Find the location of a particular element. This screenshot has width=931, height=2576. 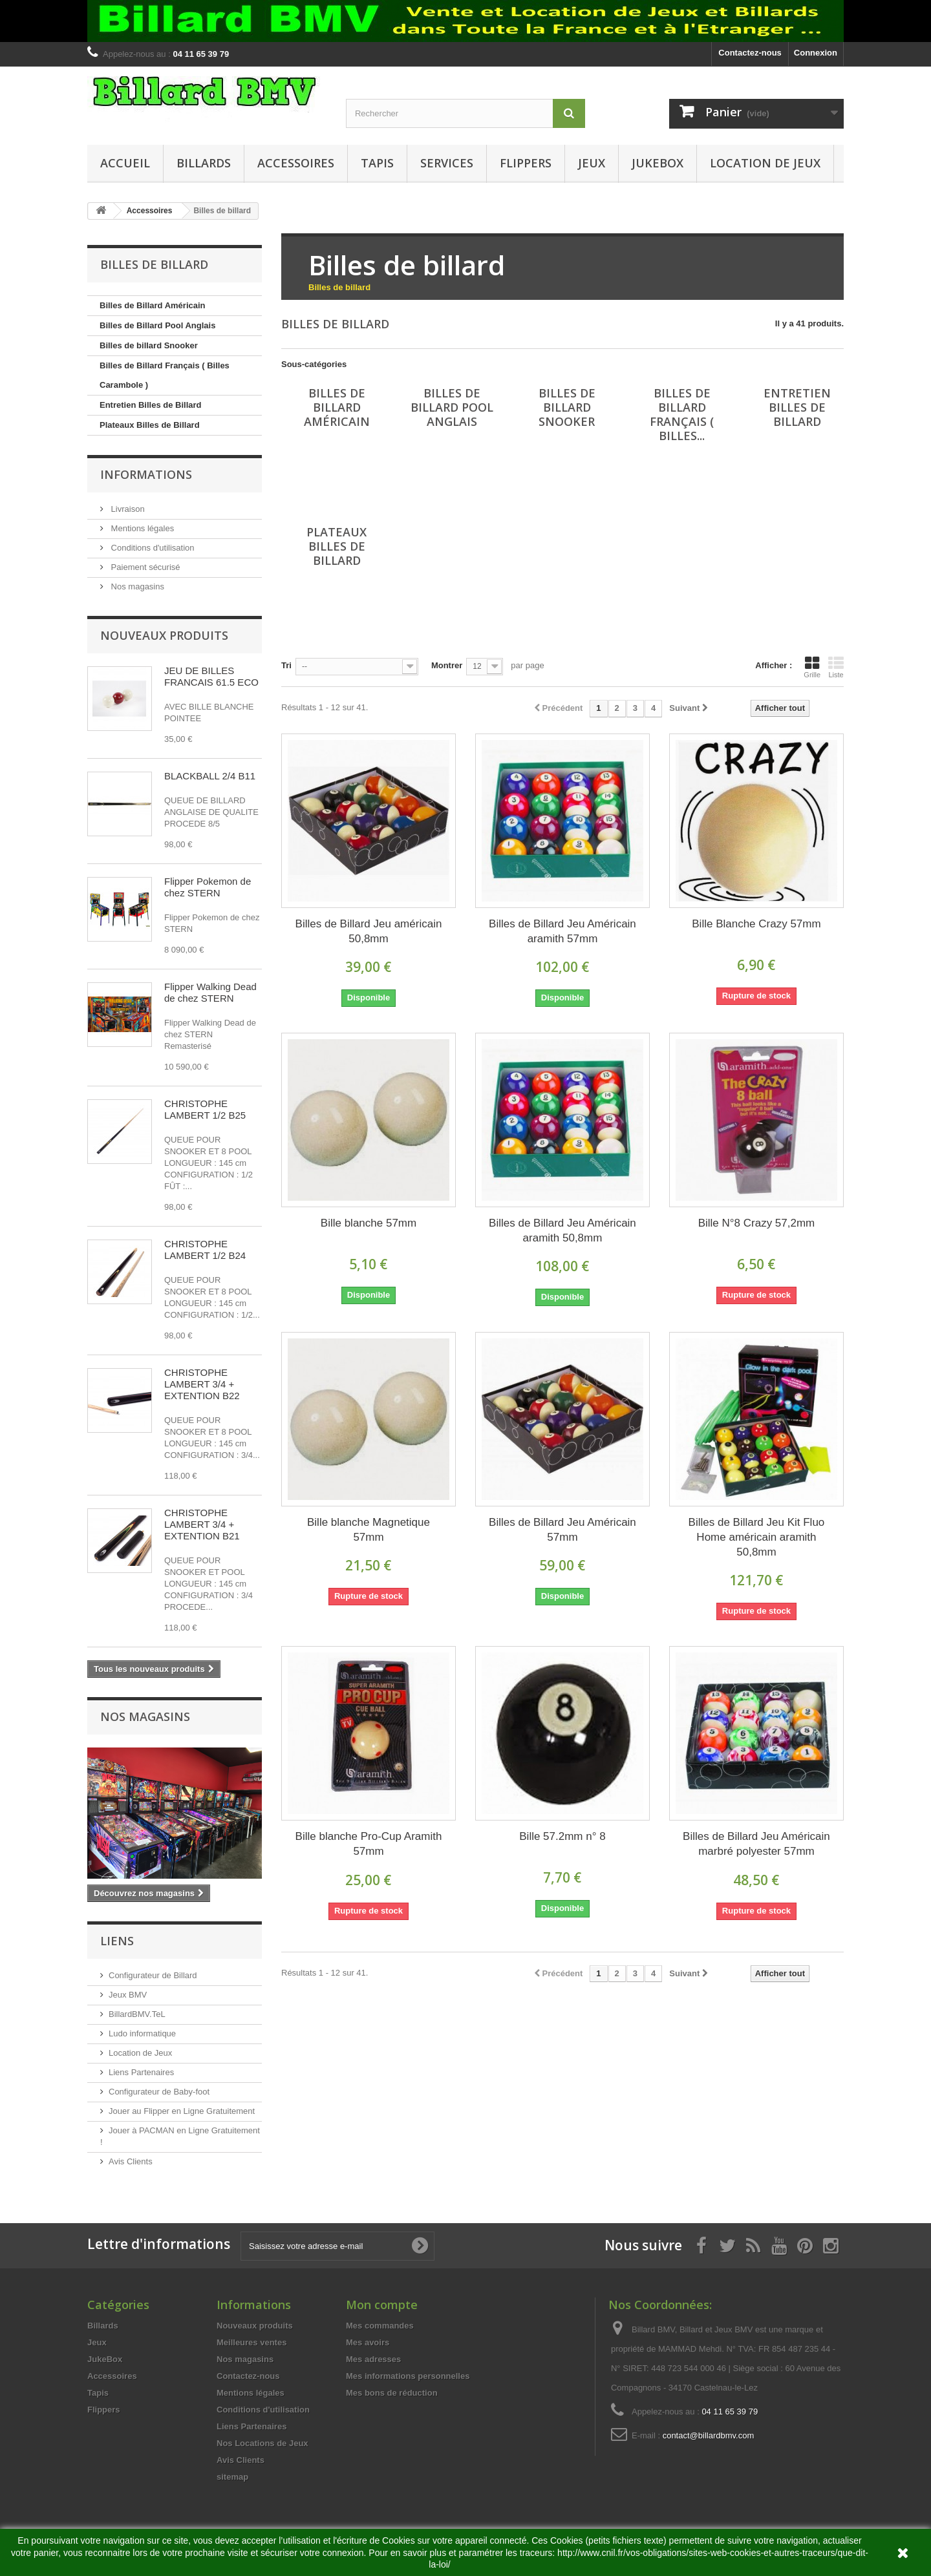

Jeux BMV is located at coordinates (128, 1995).